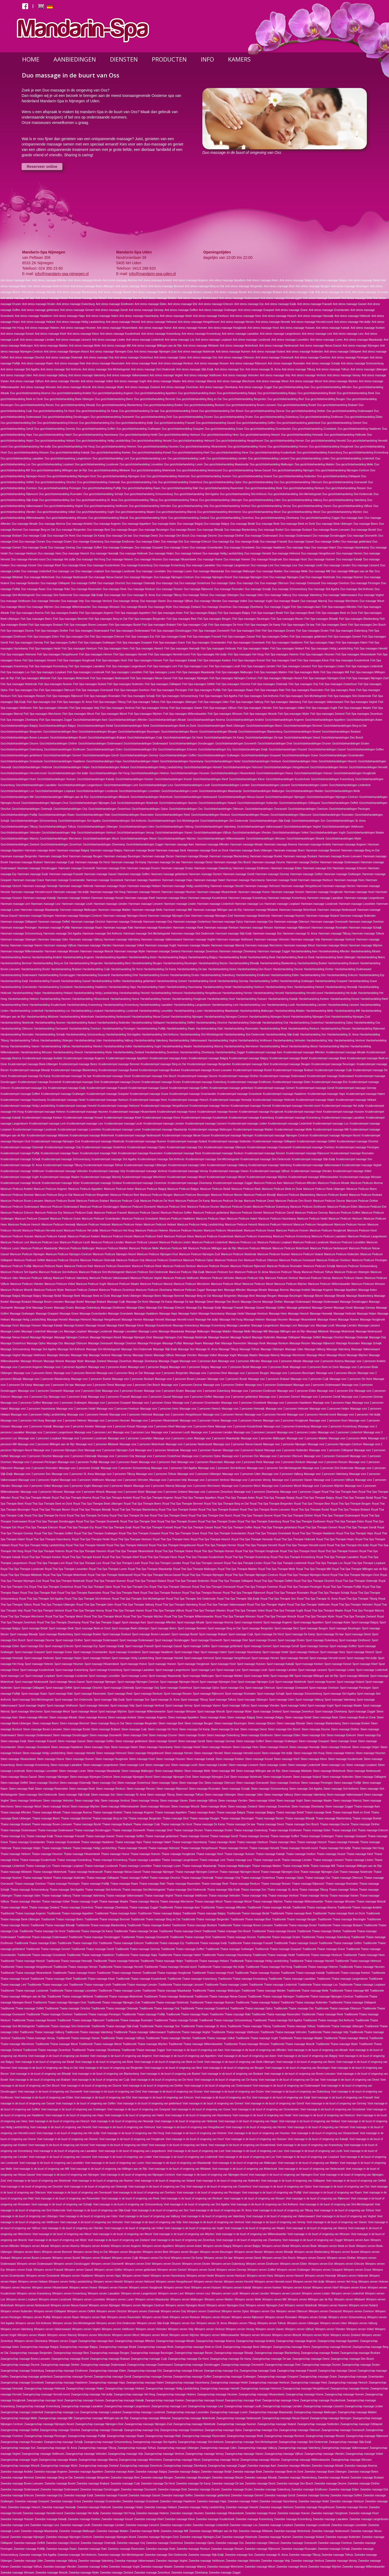  Describe the element at coordinates (268, 458) in the screenshot. I see `Duo gezichtsbehandeling Liessent` at that location.